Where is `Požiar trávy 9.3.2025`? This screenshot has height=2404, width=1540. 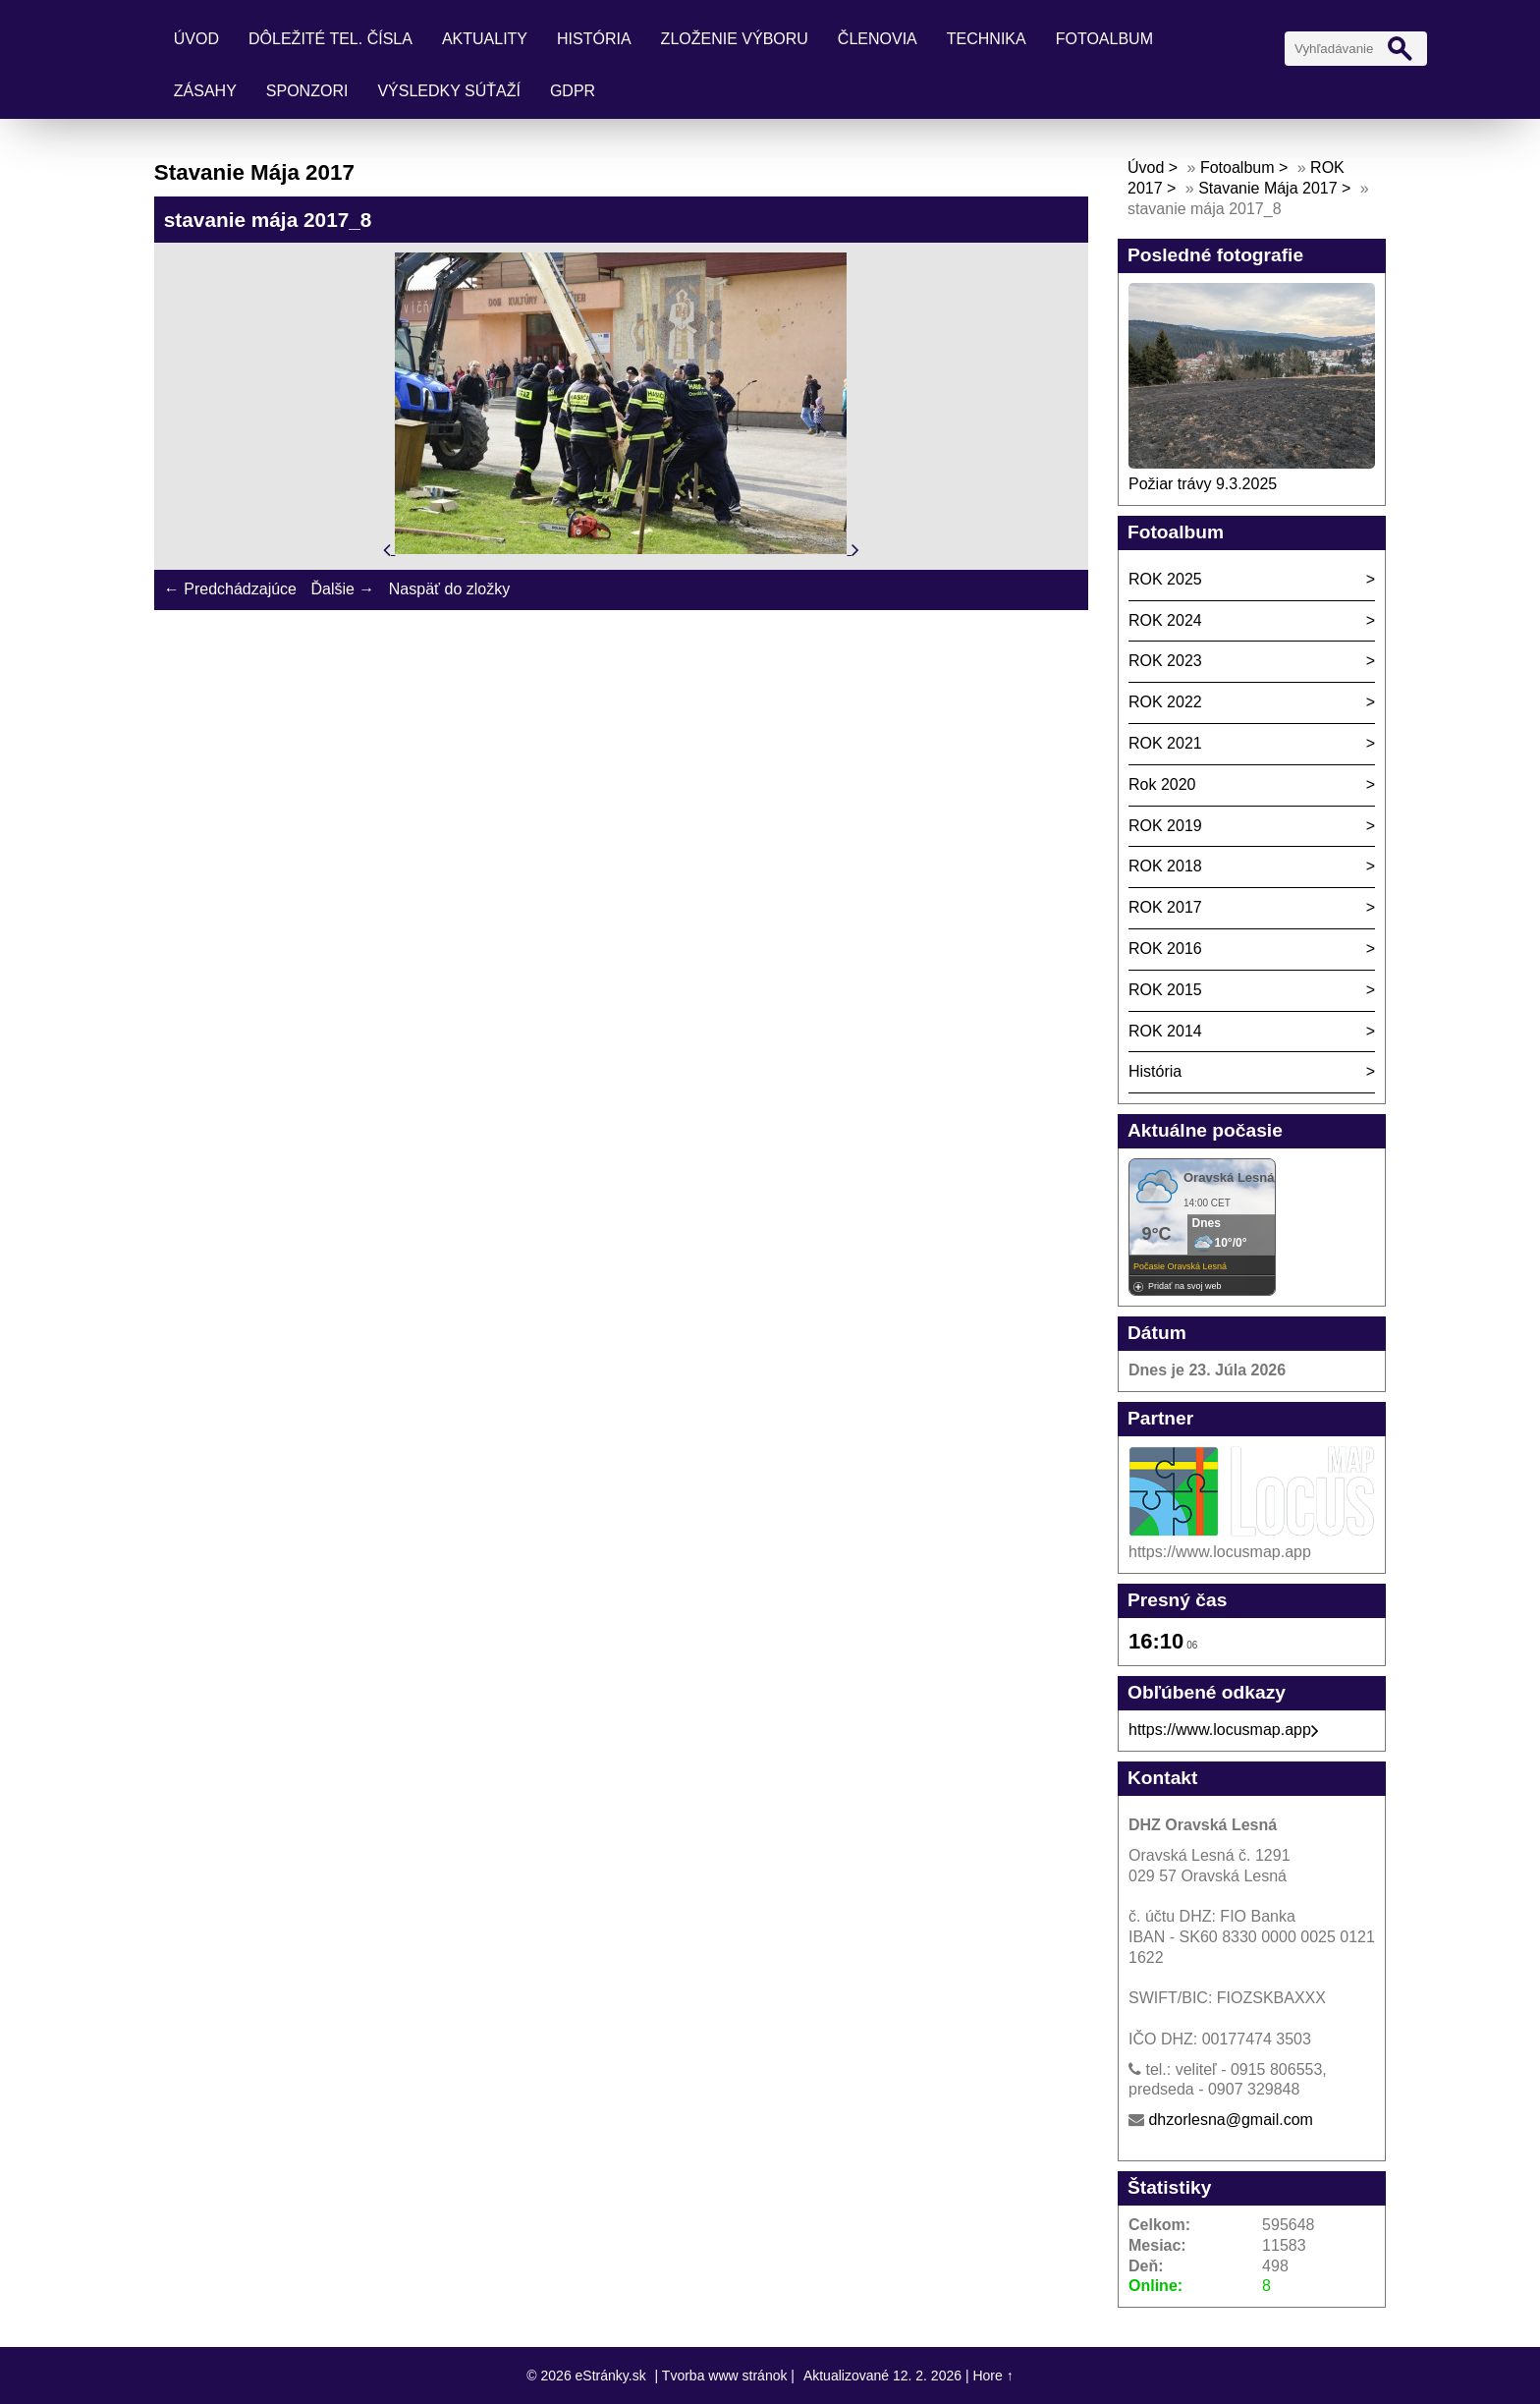 Požiar trávy 9.3.2025 is located at coordinates (1202, 483).